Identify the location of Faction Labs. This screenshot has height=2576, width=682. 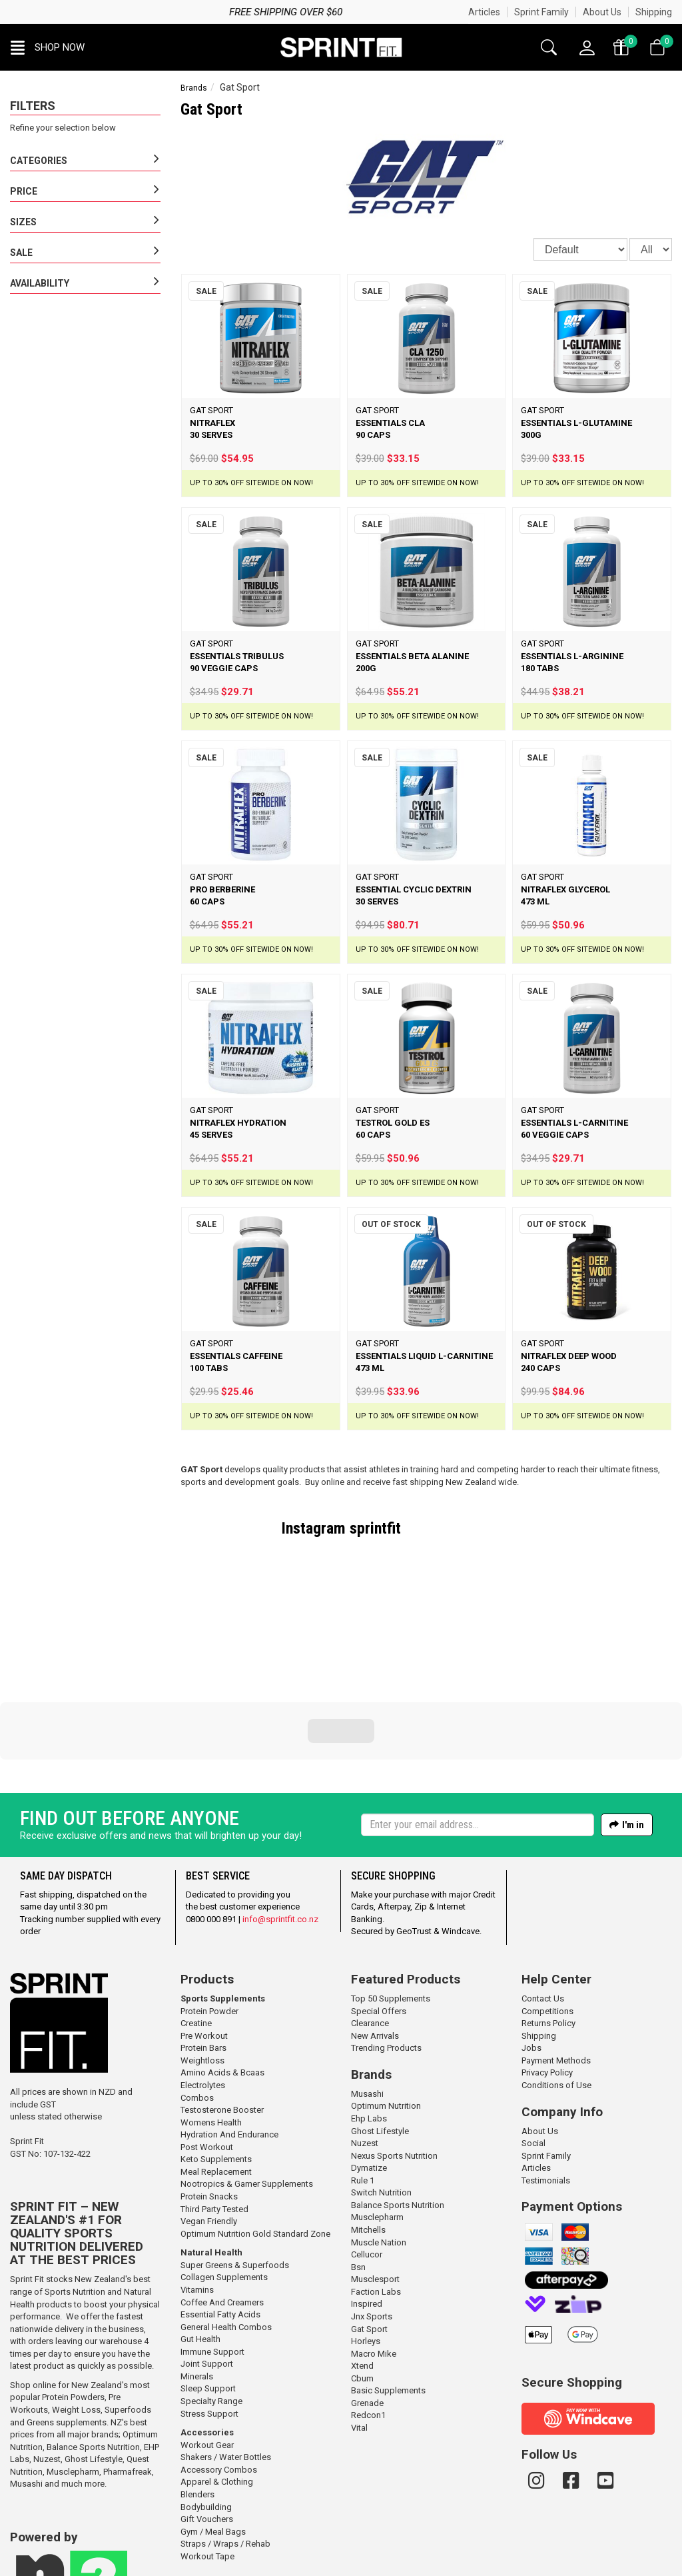
(376, 2201).